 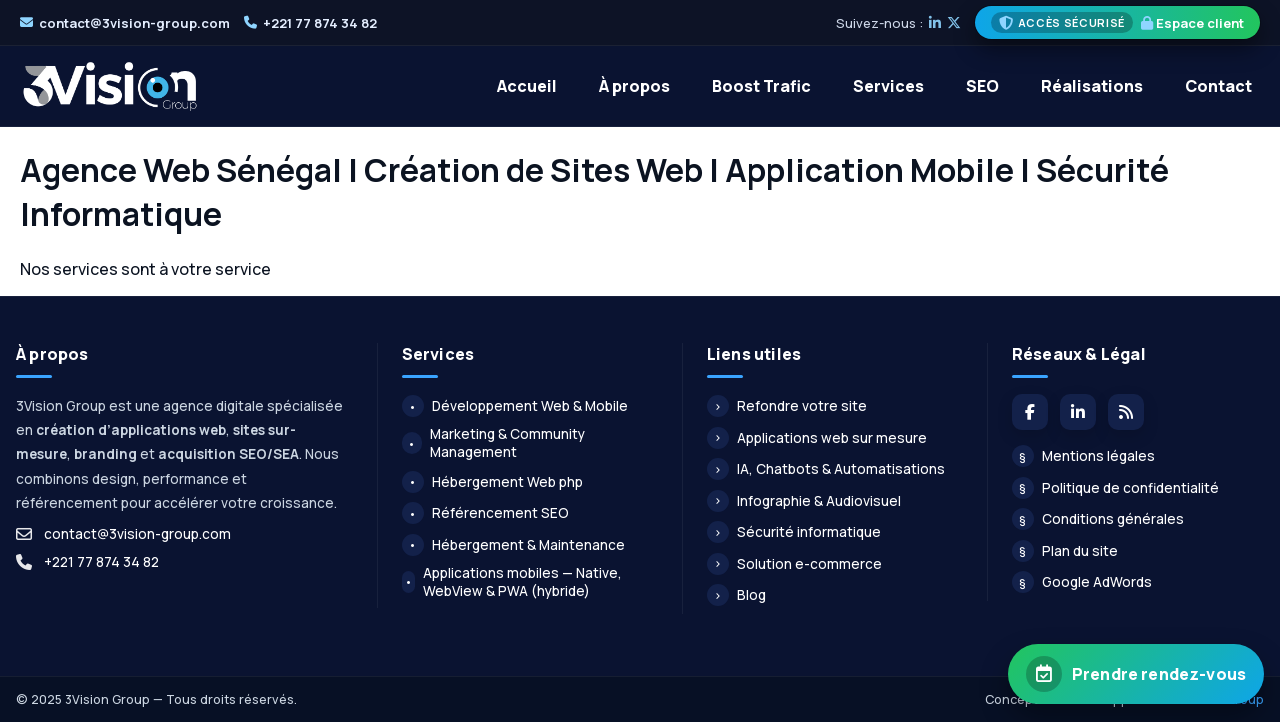 What do you see at coordinates (826, 469) in the screenshot?
I see `IA, Chatbots & Automatisations` at bounding box center [826, 469].